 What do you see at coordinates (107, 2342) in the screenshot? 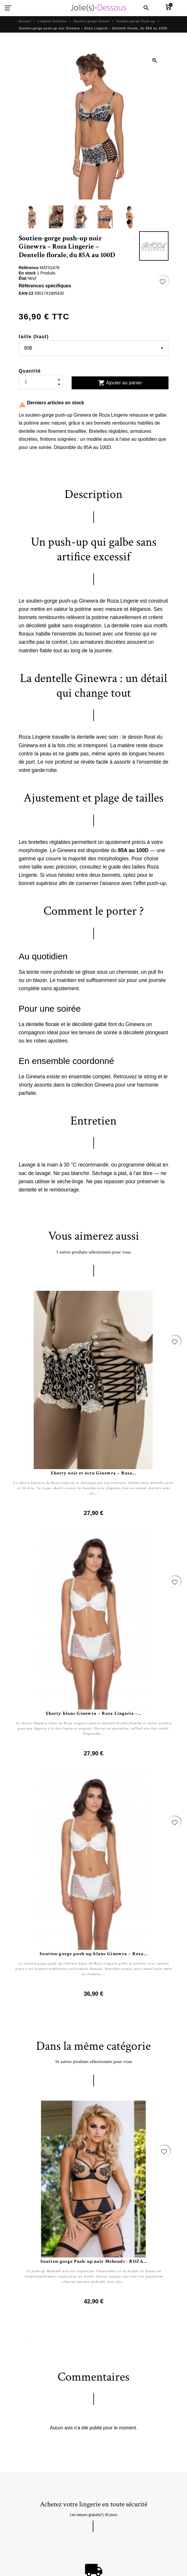
I see `10 [tab]` at bounding box center [107, 2342].